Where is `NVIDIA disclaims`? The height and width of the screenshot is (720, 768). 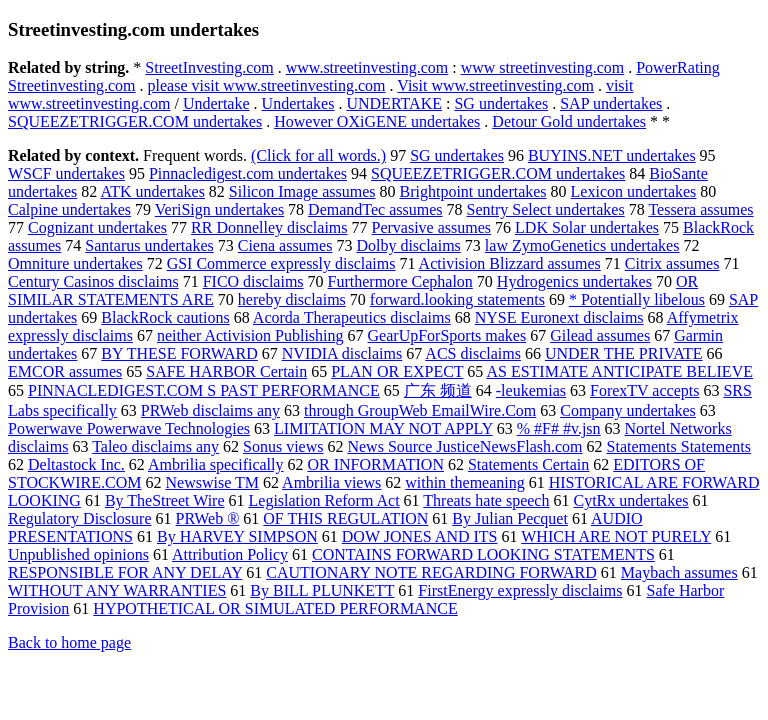
NVIDIA disclaims is located at coordinates (342, 353).